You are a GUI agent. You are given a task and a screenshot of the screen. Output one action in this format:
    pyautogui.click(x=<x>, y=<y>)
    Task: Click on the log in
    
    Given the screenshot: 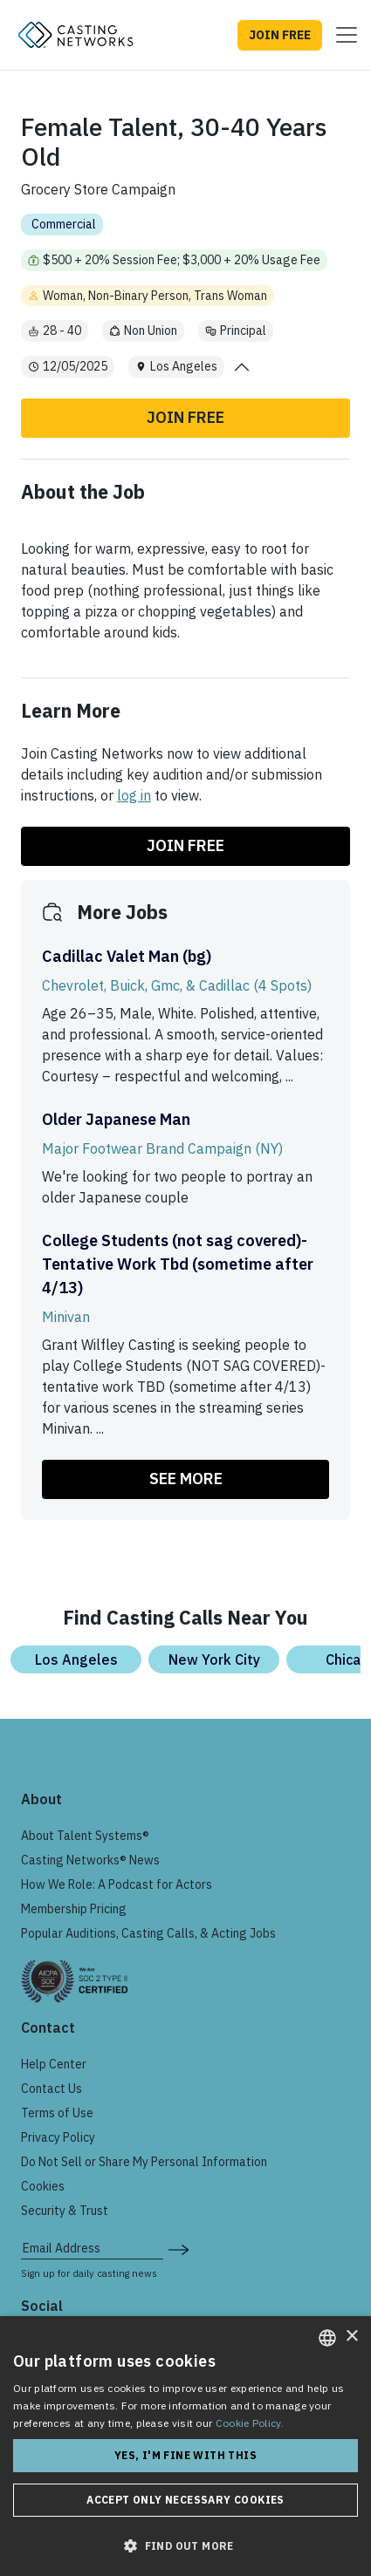 What is the action you would take?
    pyautogui.click(x=134, y=795)
    